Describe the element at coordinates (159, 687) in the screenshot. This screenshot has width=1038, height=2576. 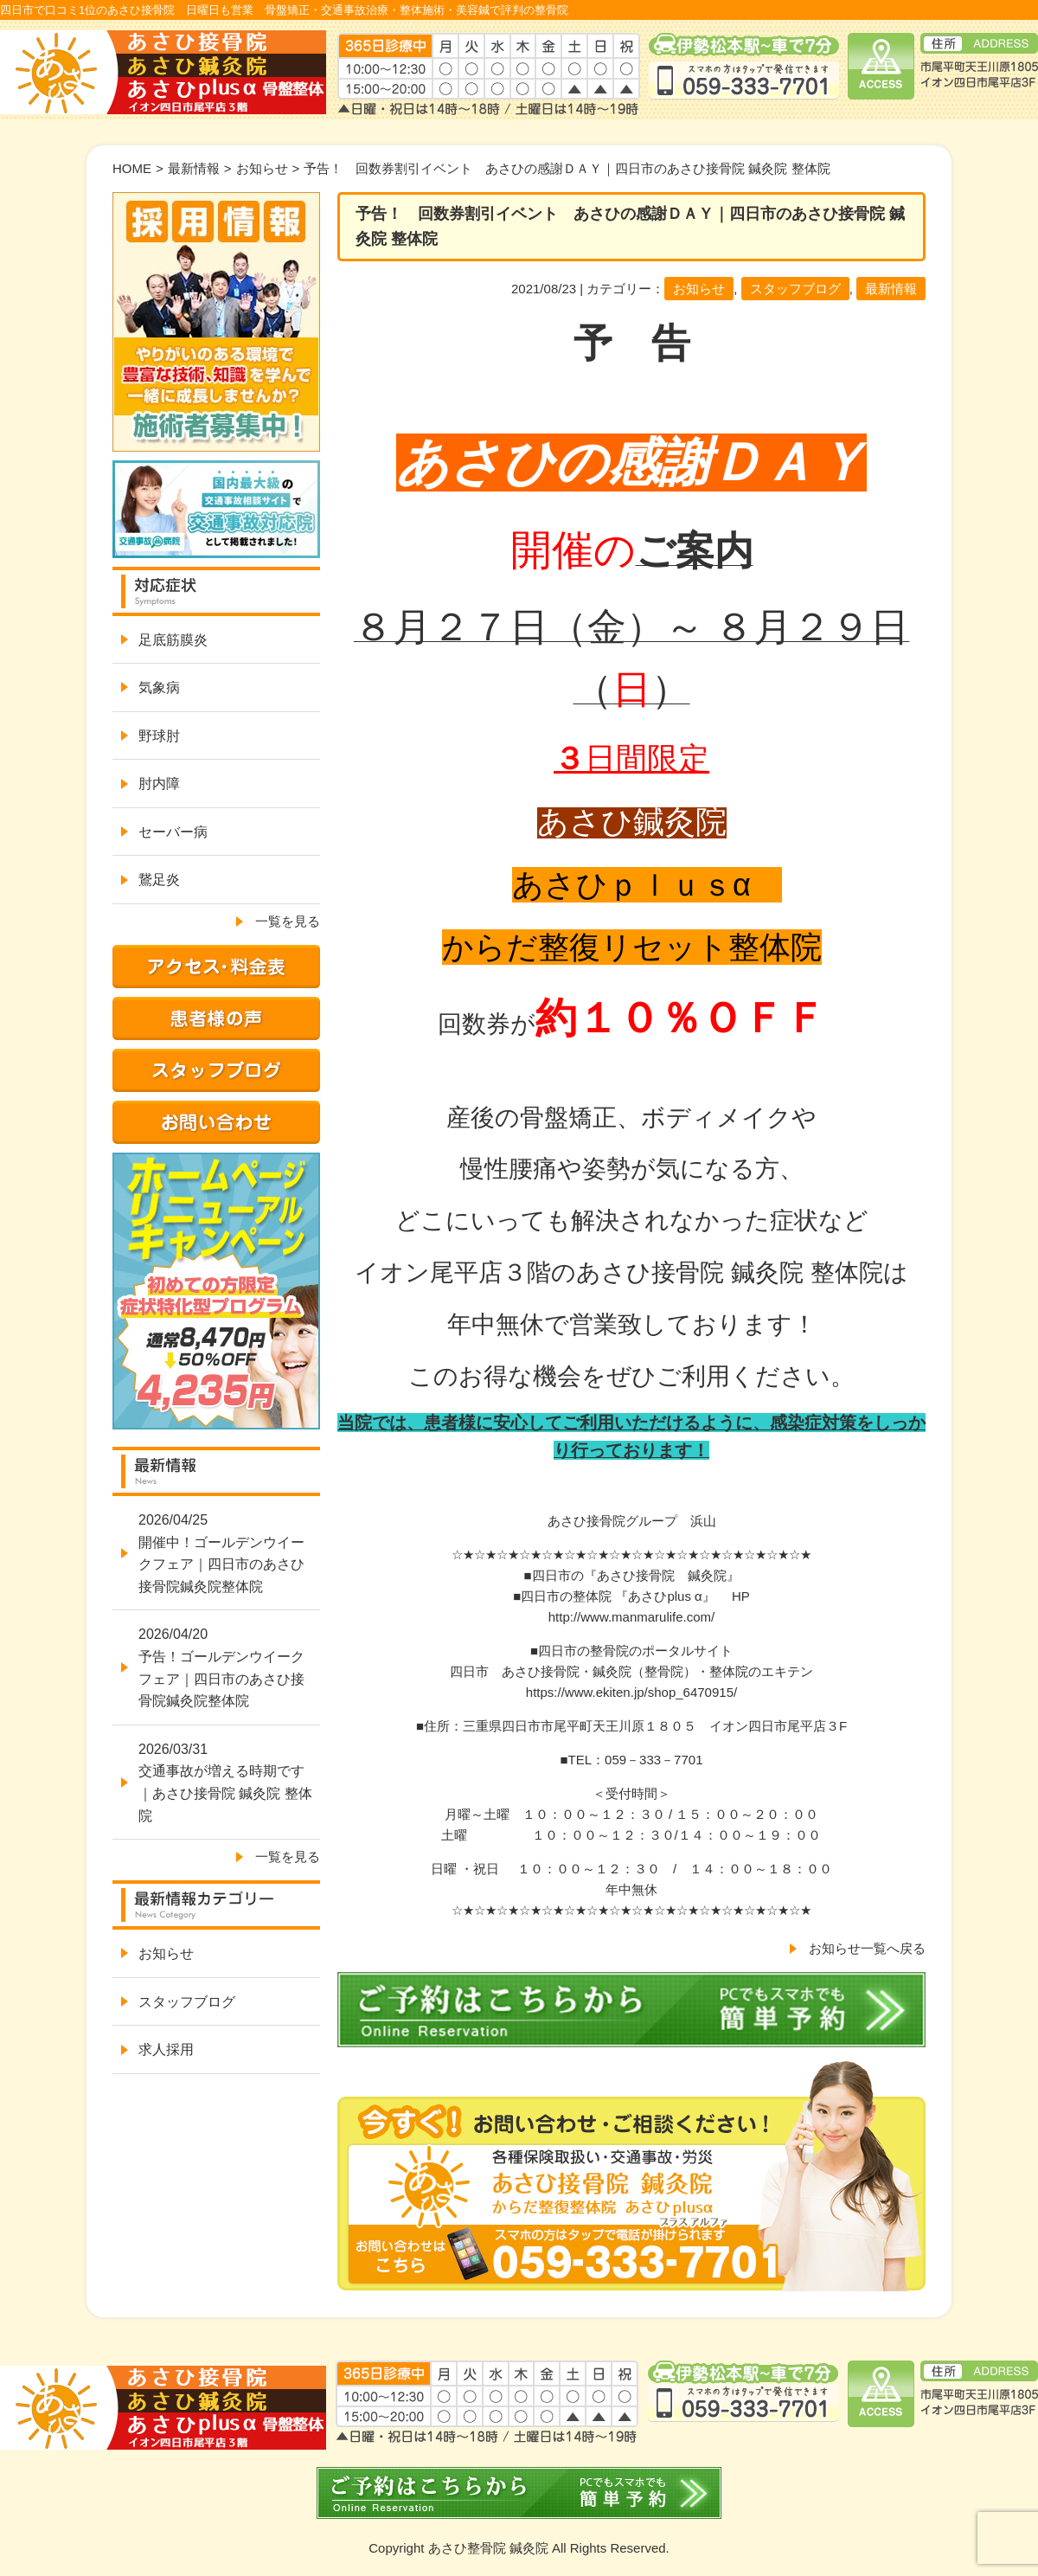
I see `気象病` at that location.